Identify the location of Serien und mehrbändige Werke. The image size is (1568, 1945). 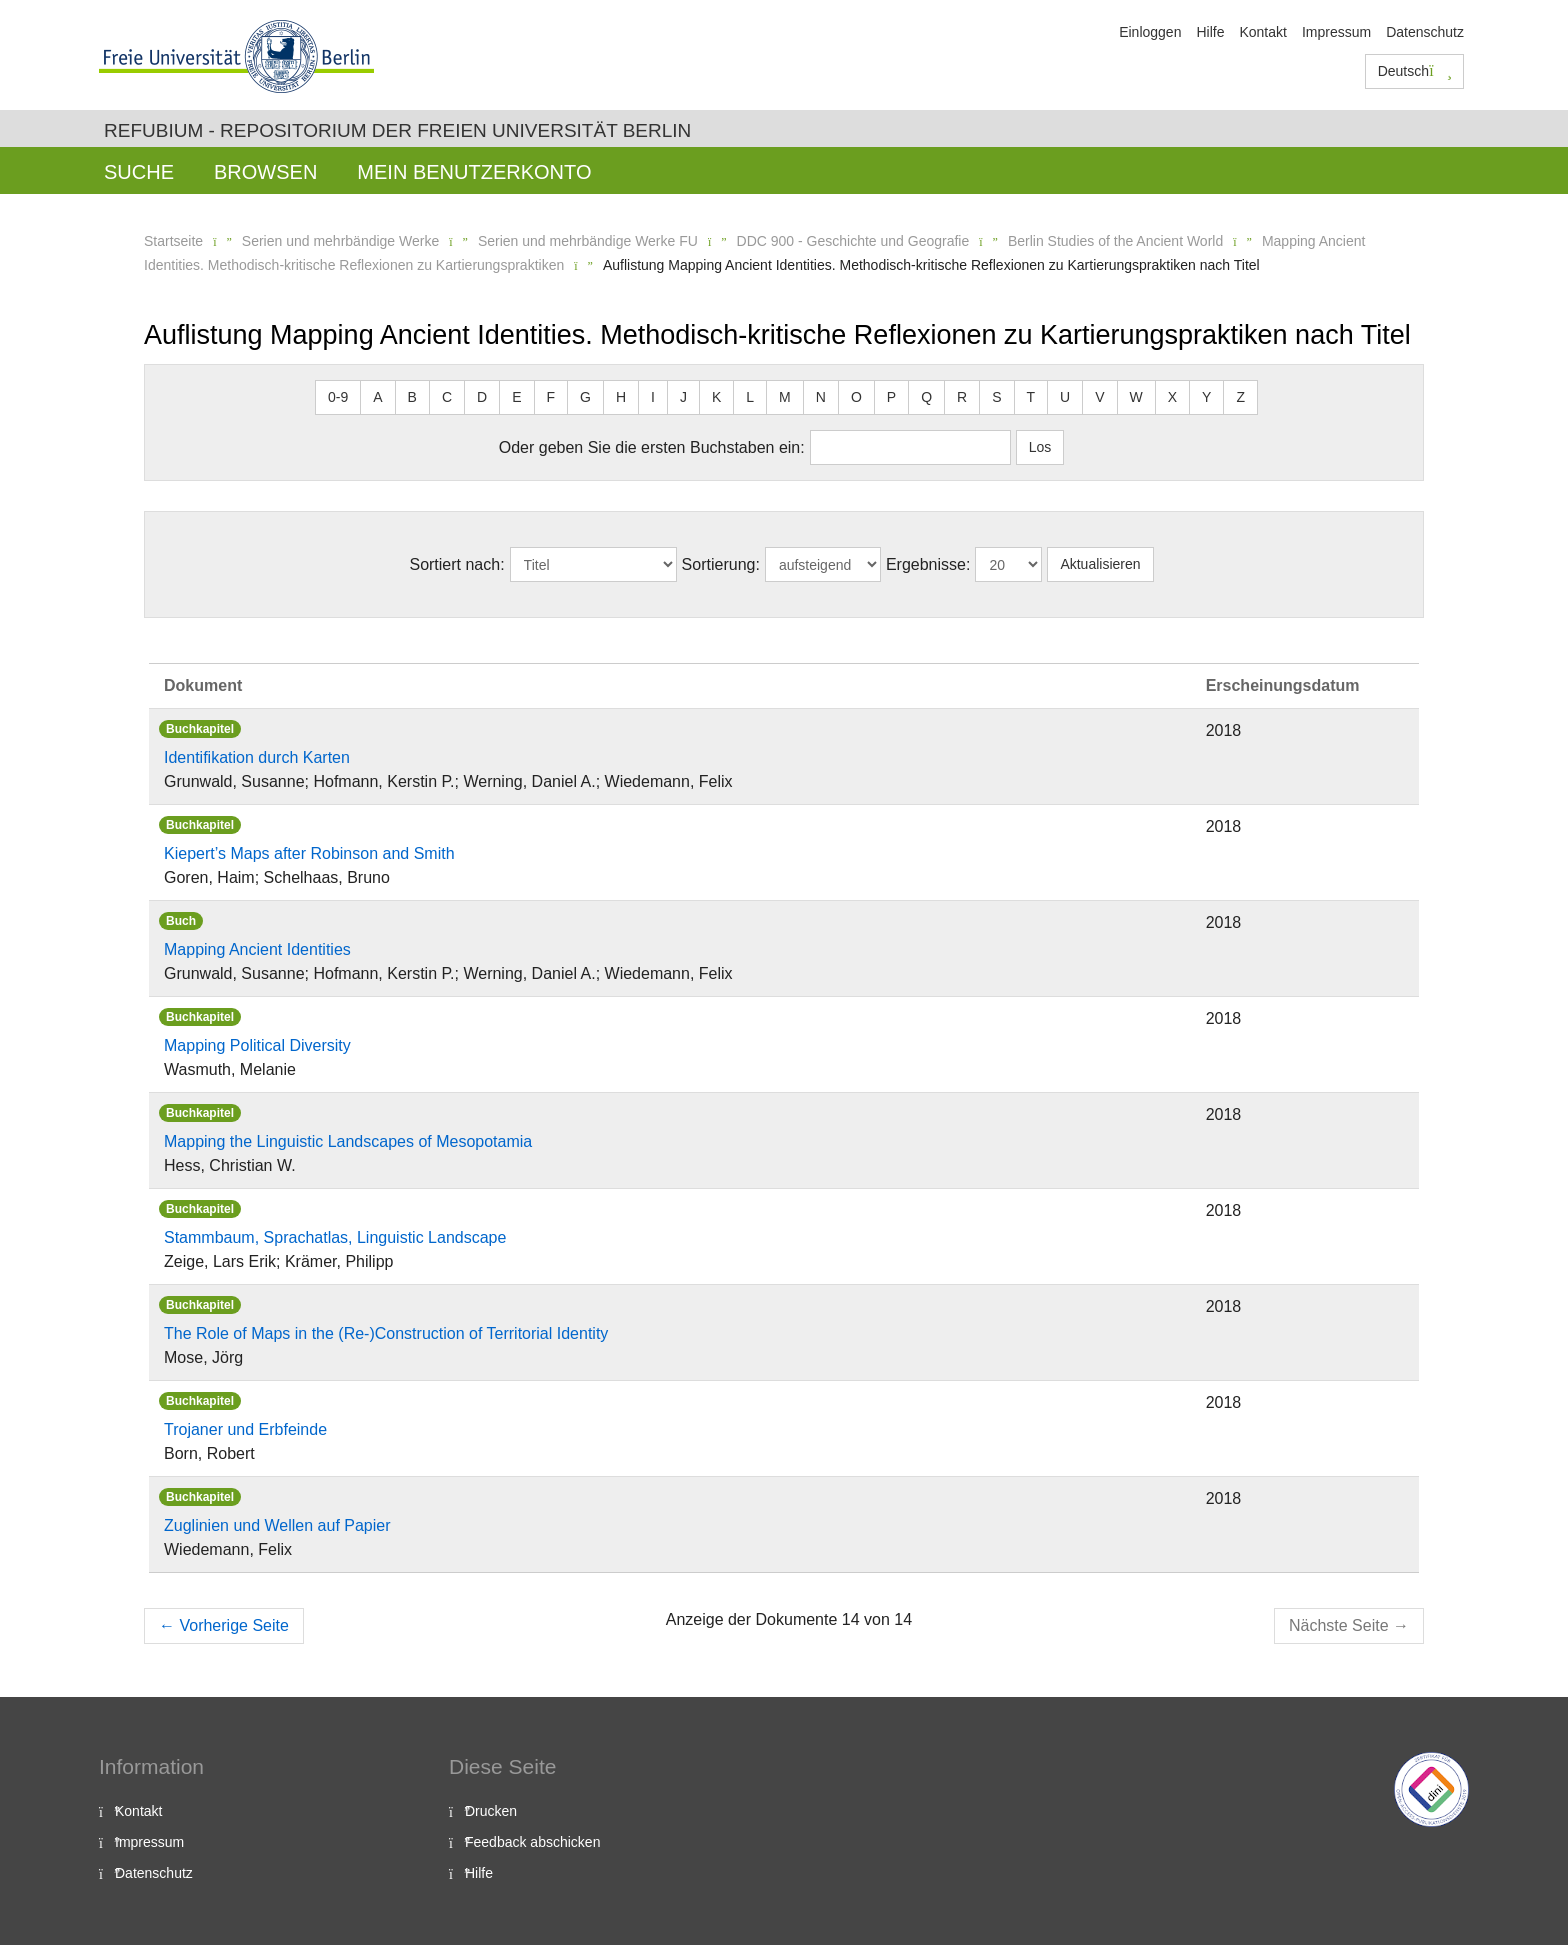
(340, 241).